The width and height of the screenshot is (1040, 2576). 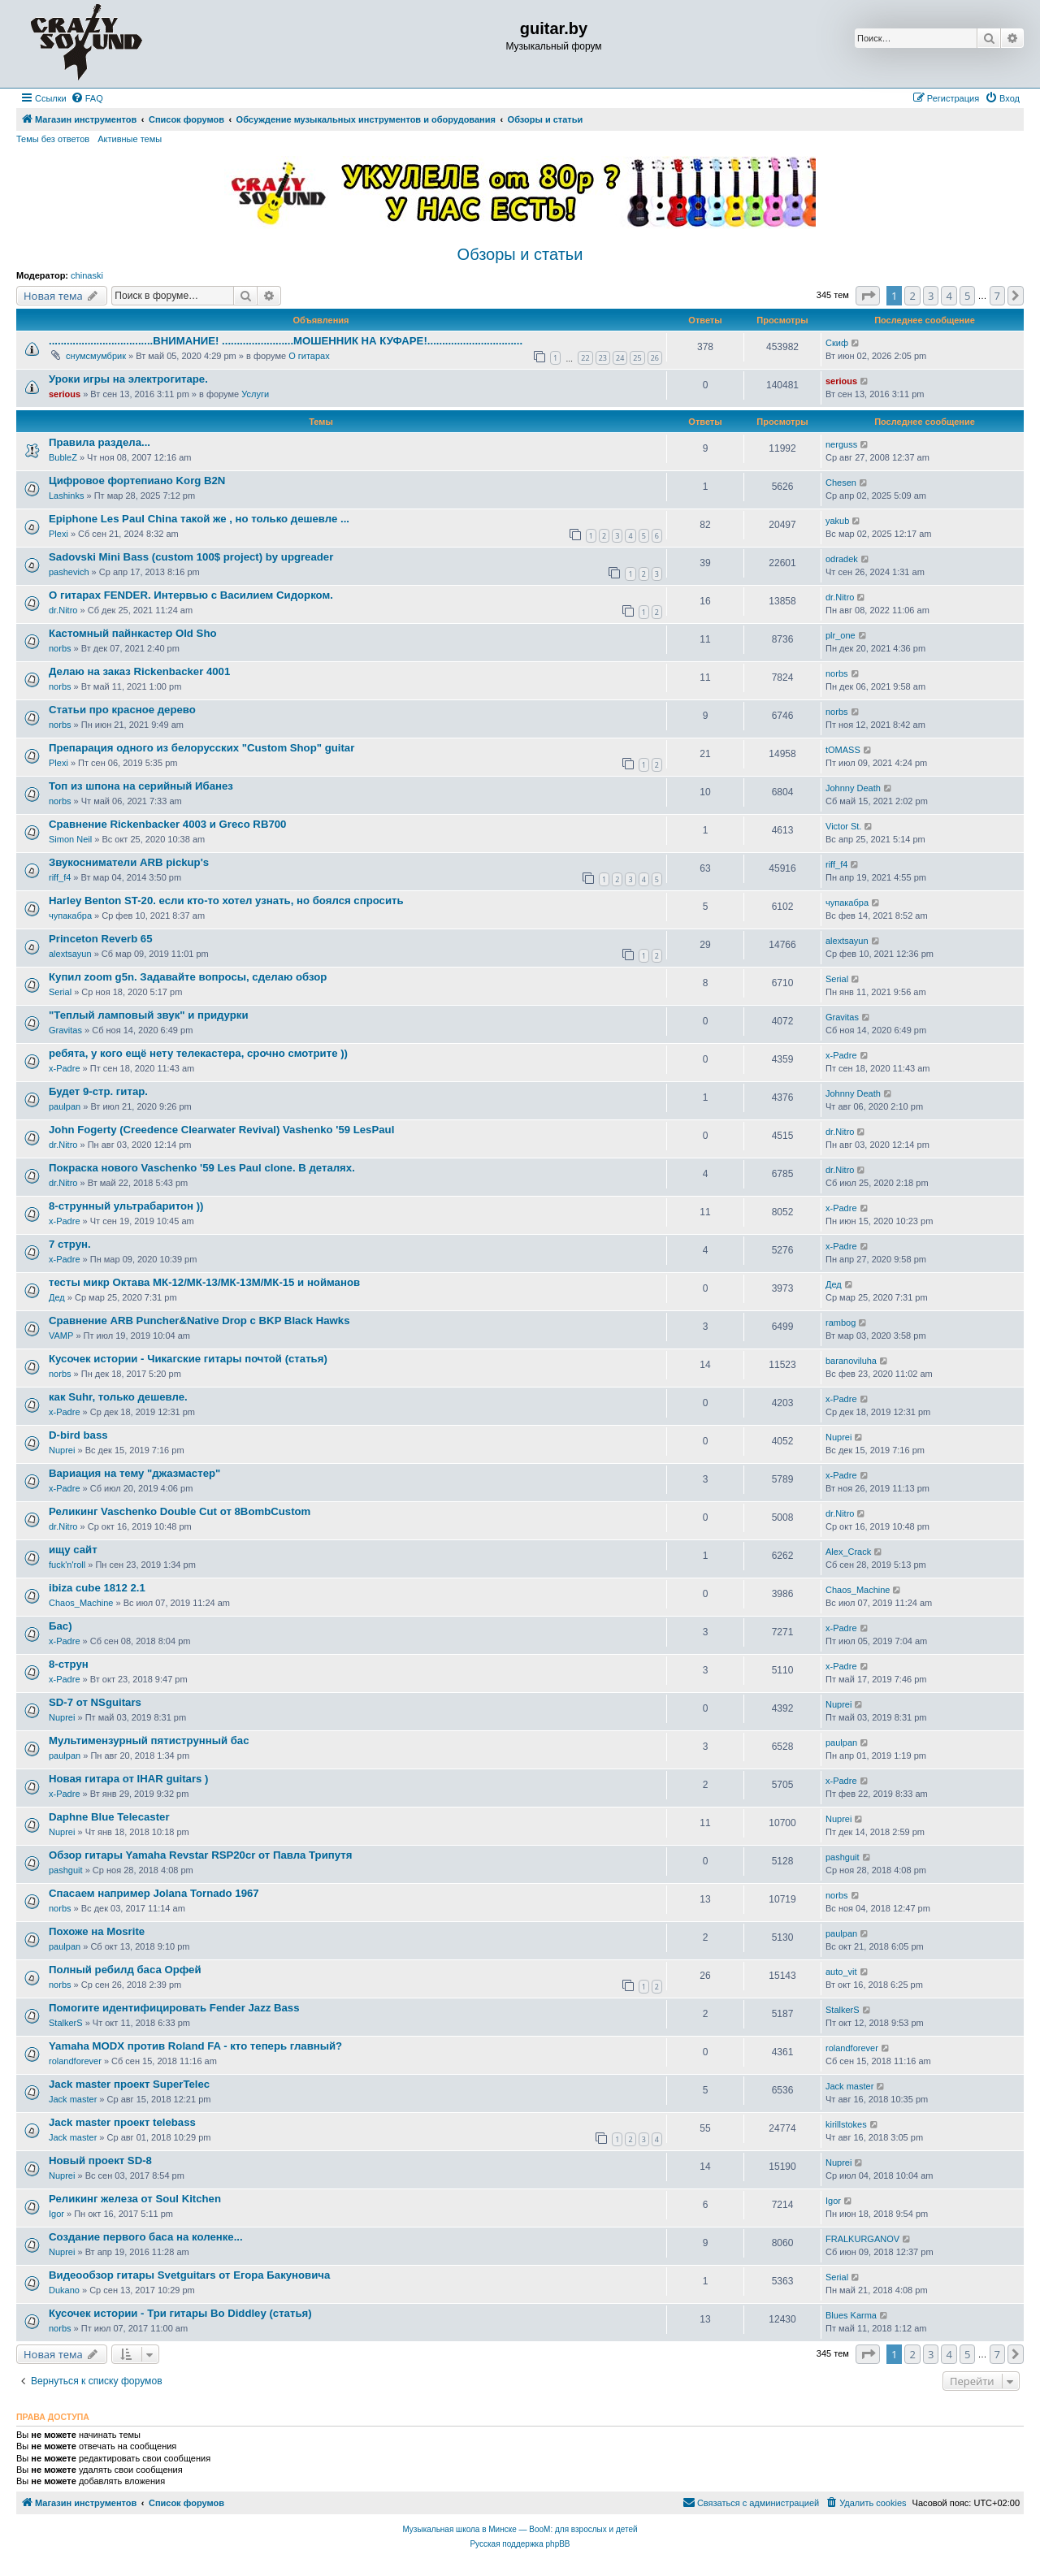 I want to click on Кусочек истории - Чикагские гитары почтой (статья), so click(x=188, y=1359).